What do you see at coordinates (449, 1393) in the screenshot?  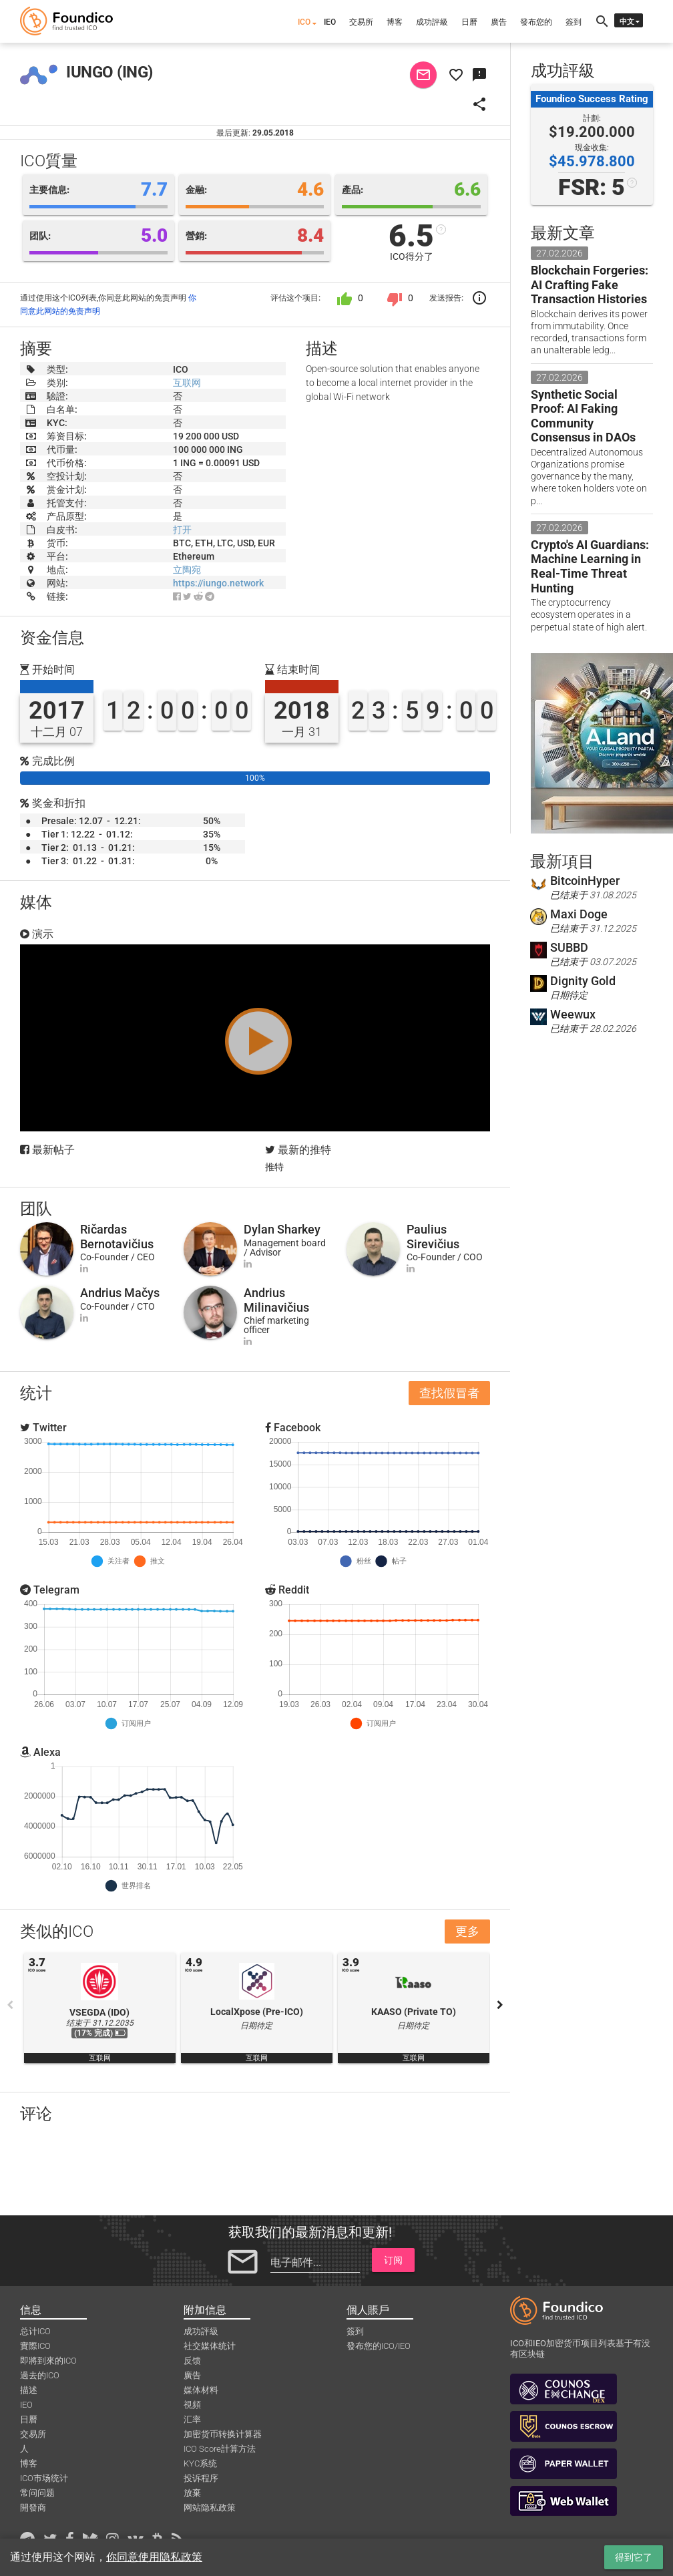 I see `查找假冒者` at bounding box center [449, 1393].